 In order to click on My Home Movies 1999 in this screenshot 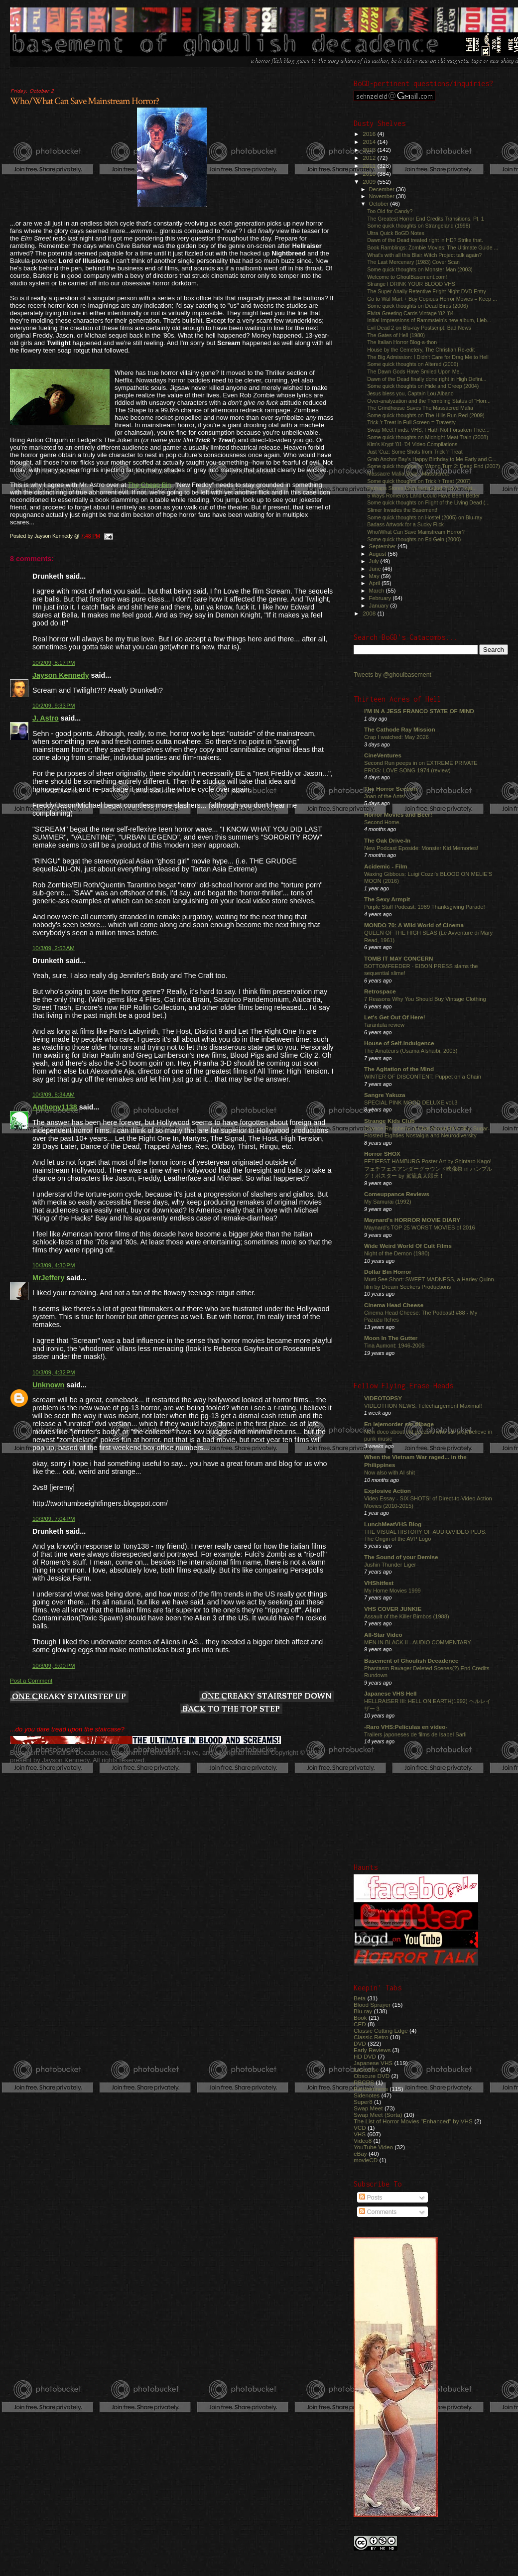, I will do `click(392, 1591)`.